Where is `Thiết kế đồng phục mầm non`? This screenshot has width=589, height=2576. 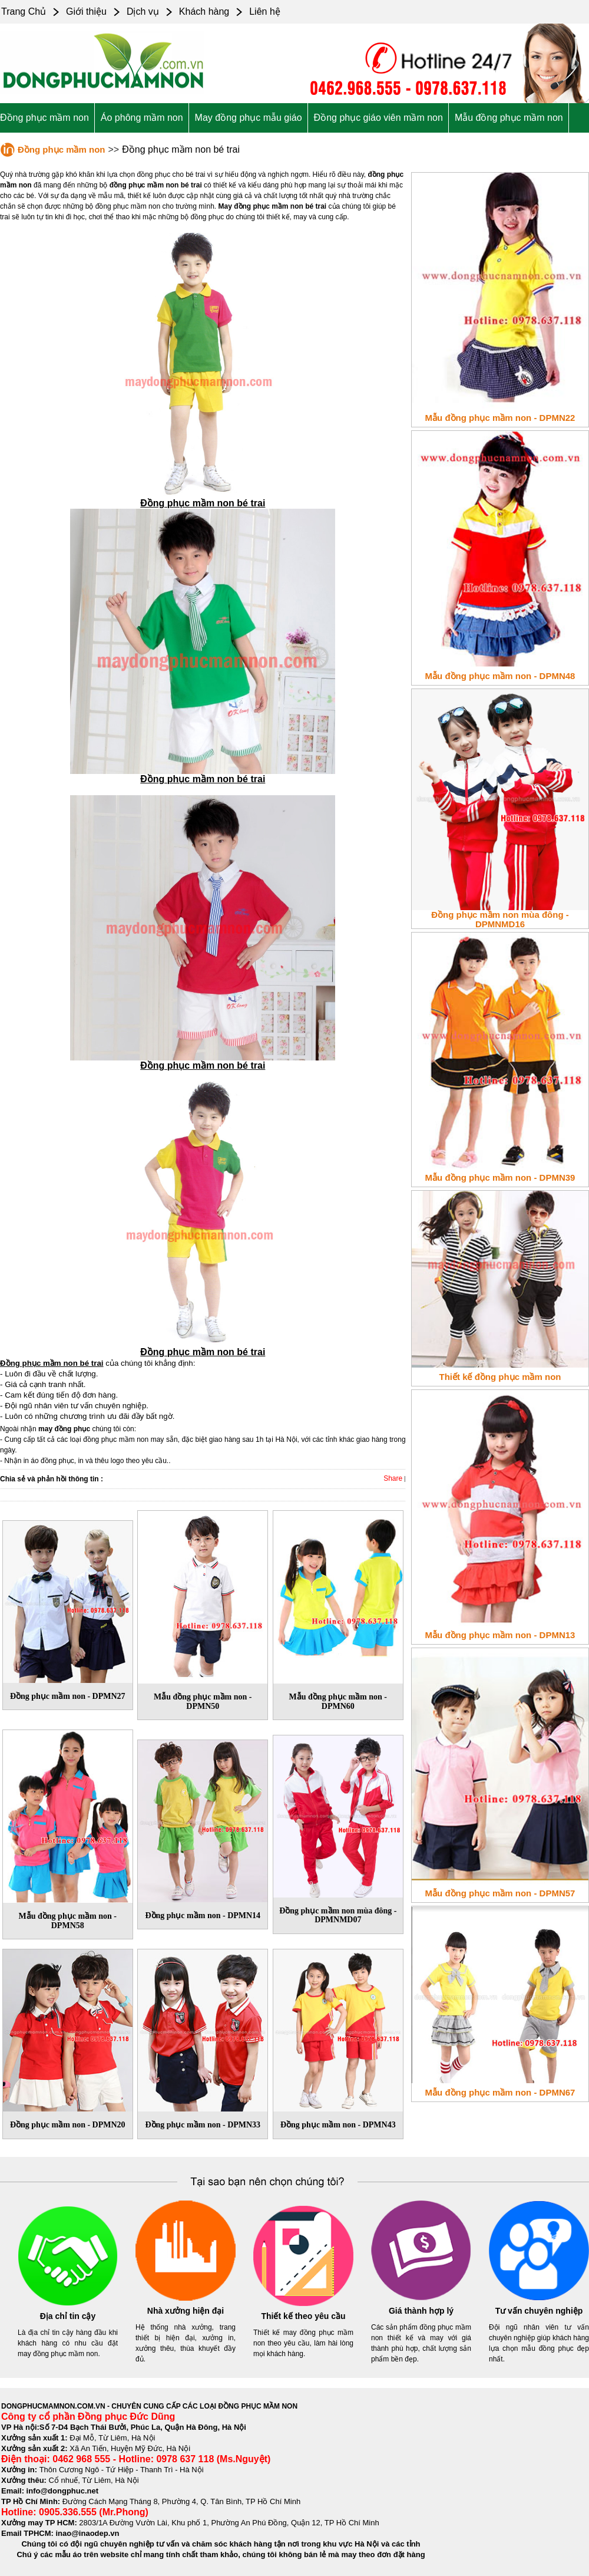 Thiết kế đồng phục mầm non is located at coordinates (500, 1377).